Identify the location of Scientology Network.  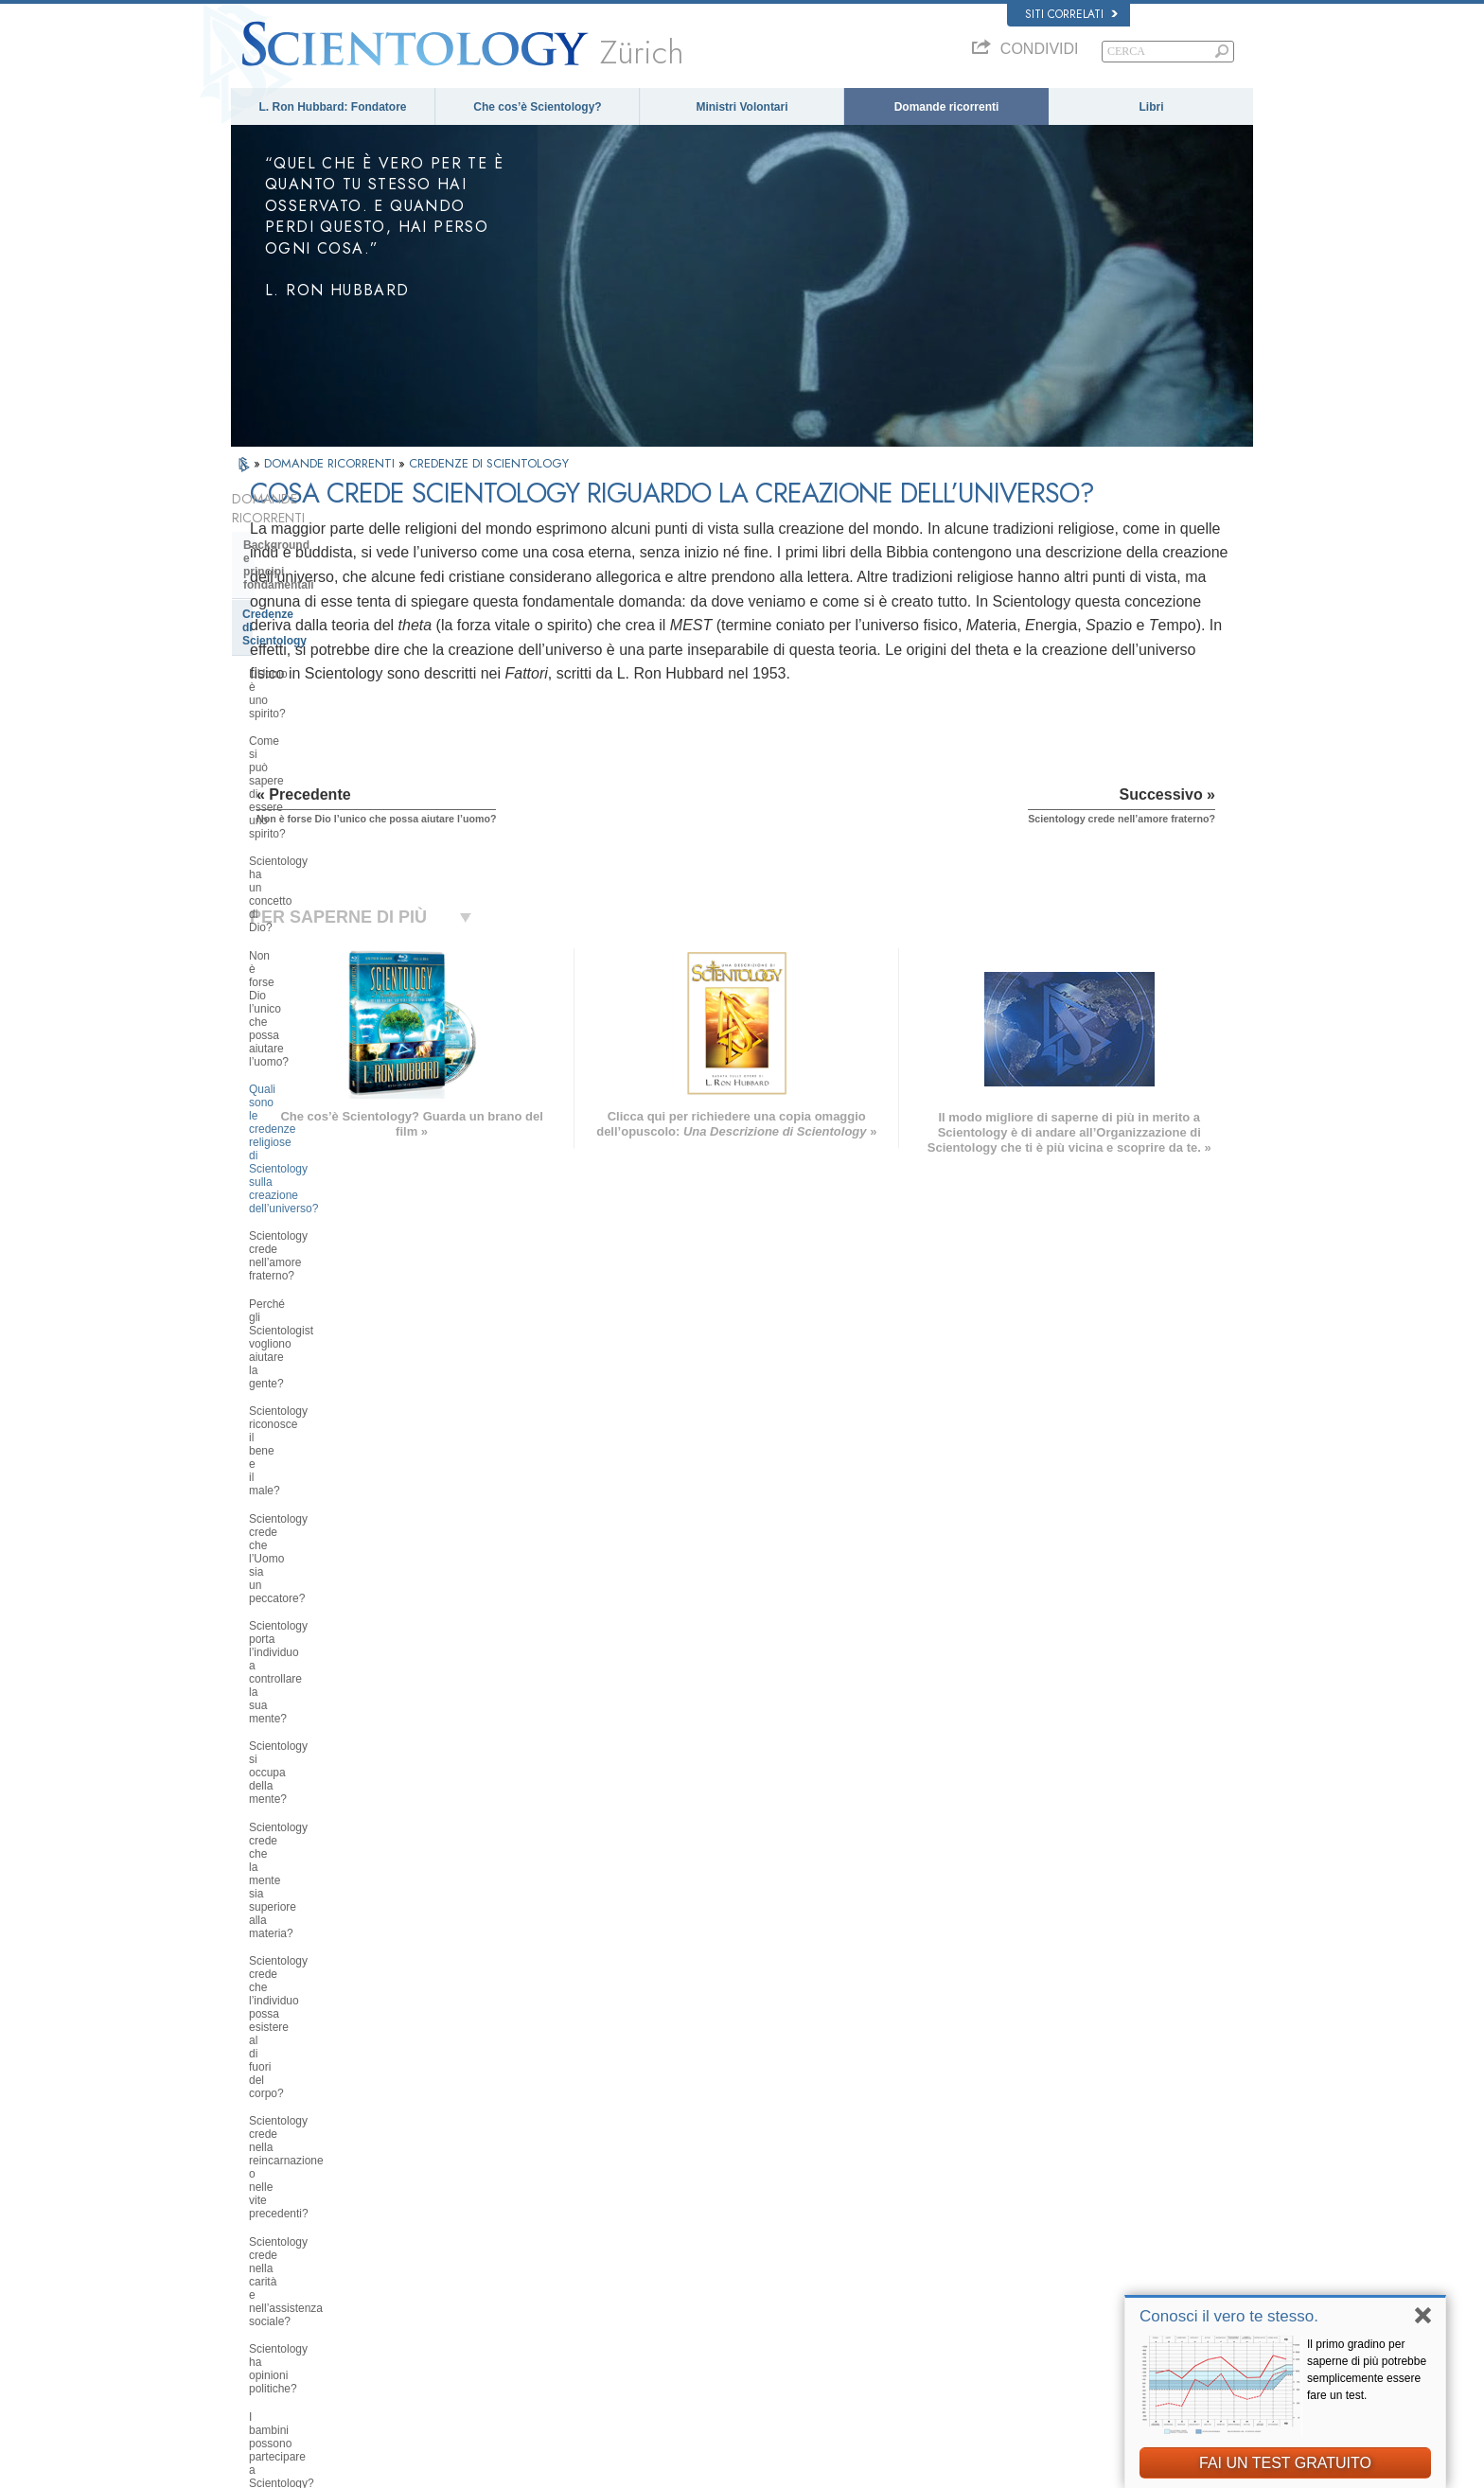
(1020, 2187).